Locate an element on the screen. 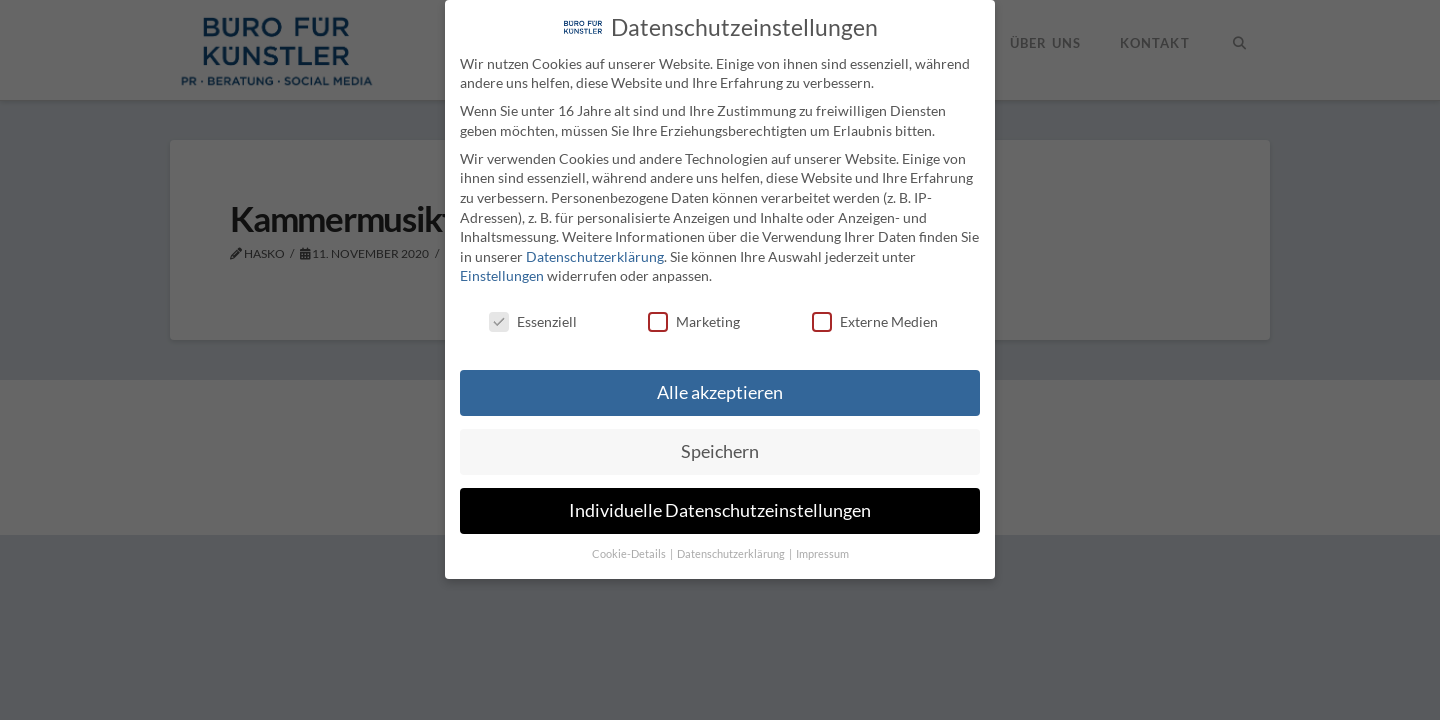 The height and width of the screenshot is (720, 1440). Impressum [button] is located at coordinates (822, 554).